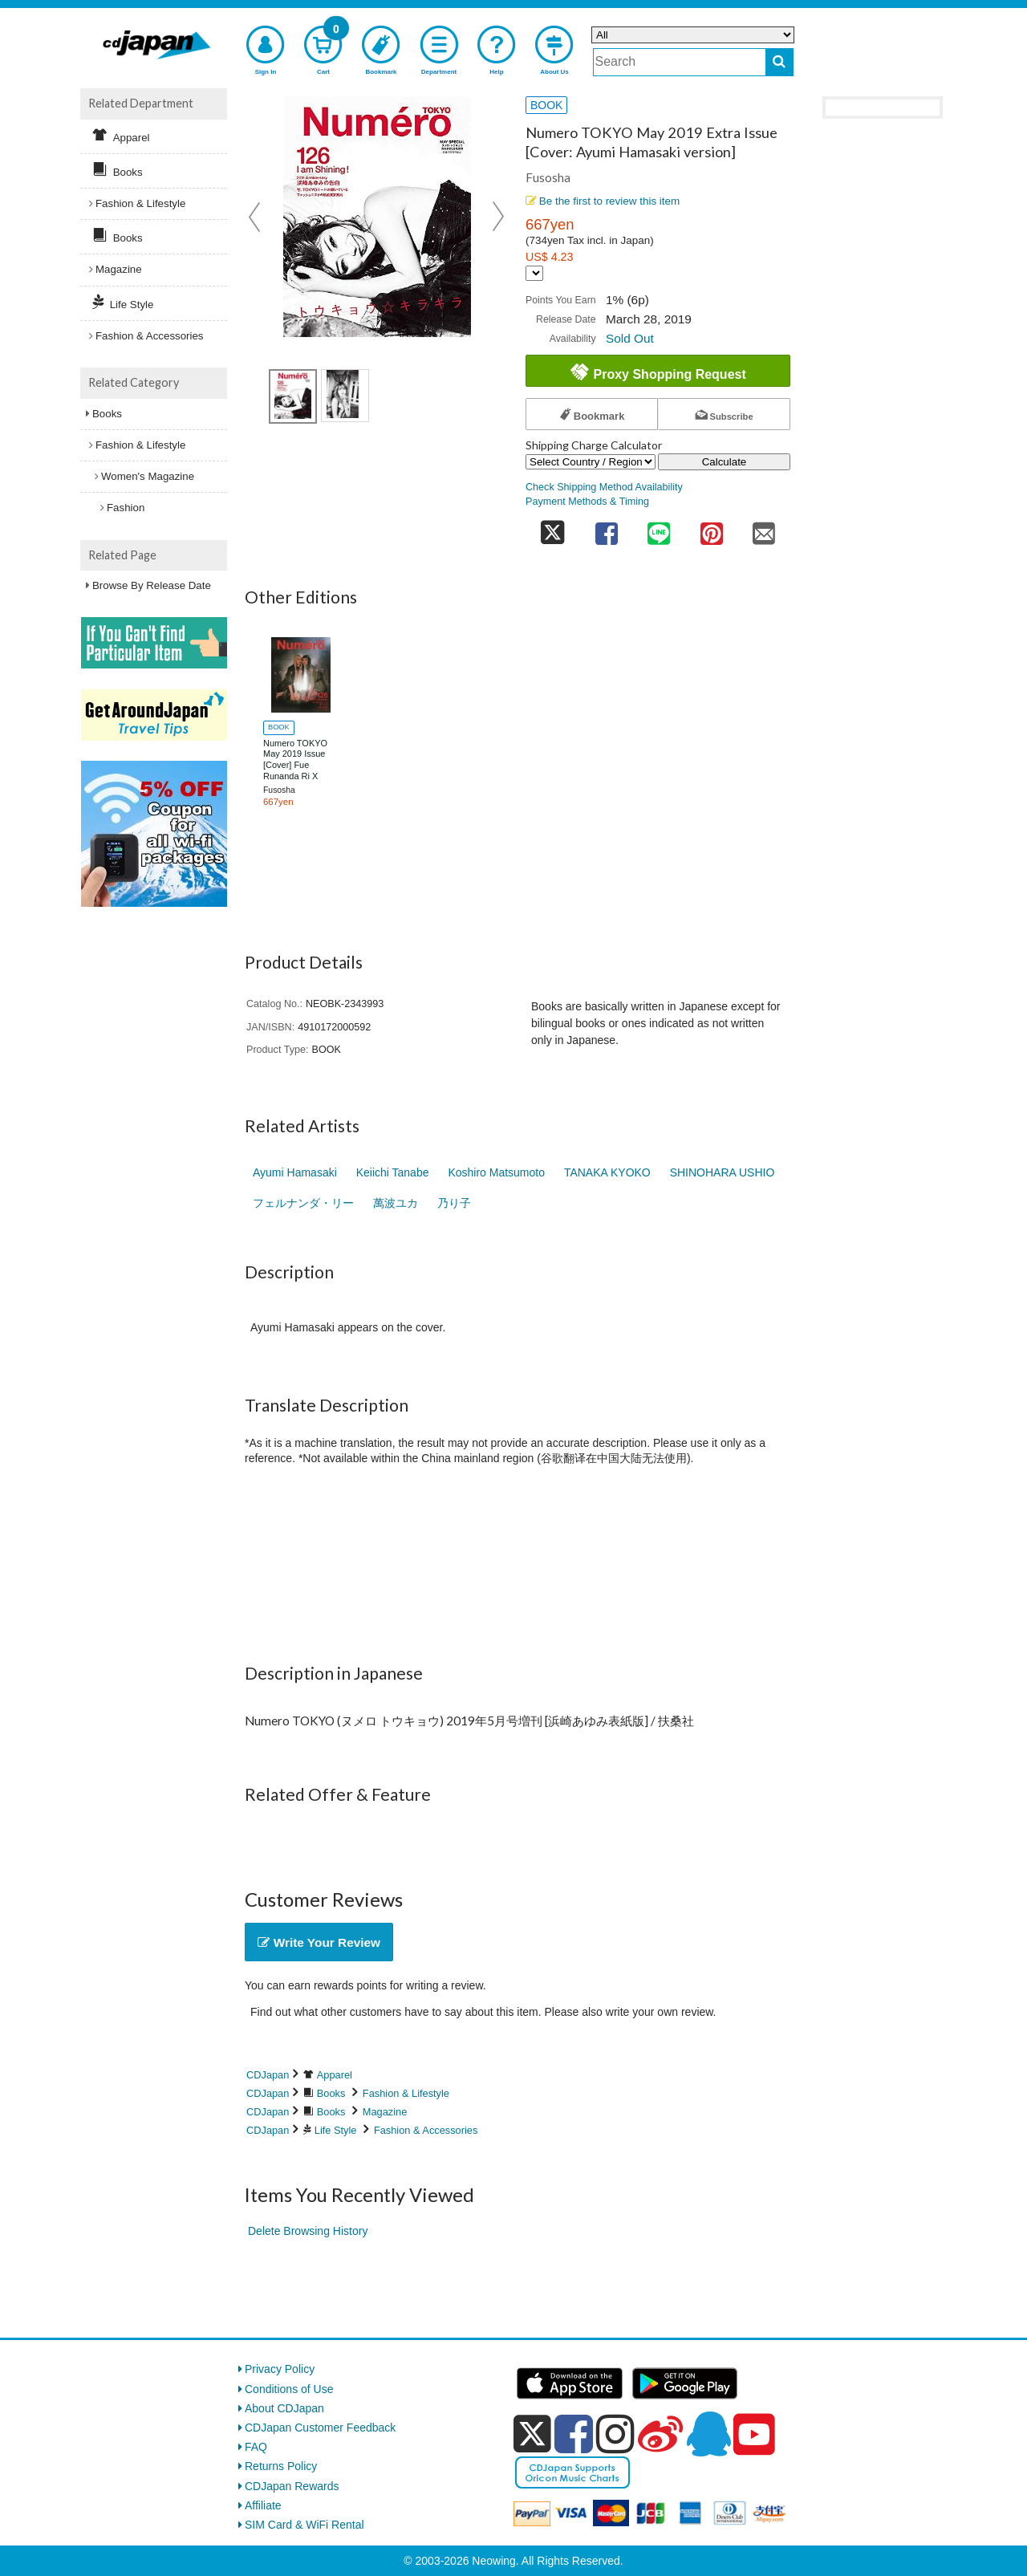  Describe the element at coordinates (151, 585) in the screenshot. I see `Browse By Release Date` at that location.